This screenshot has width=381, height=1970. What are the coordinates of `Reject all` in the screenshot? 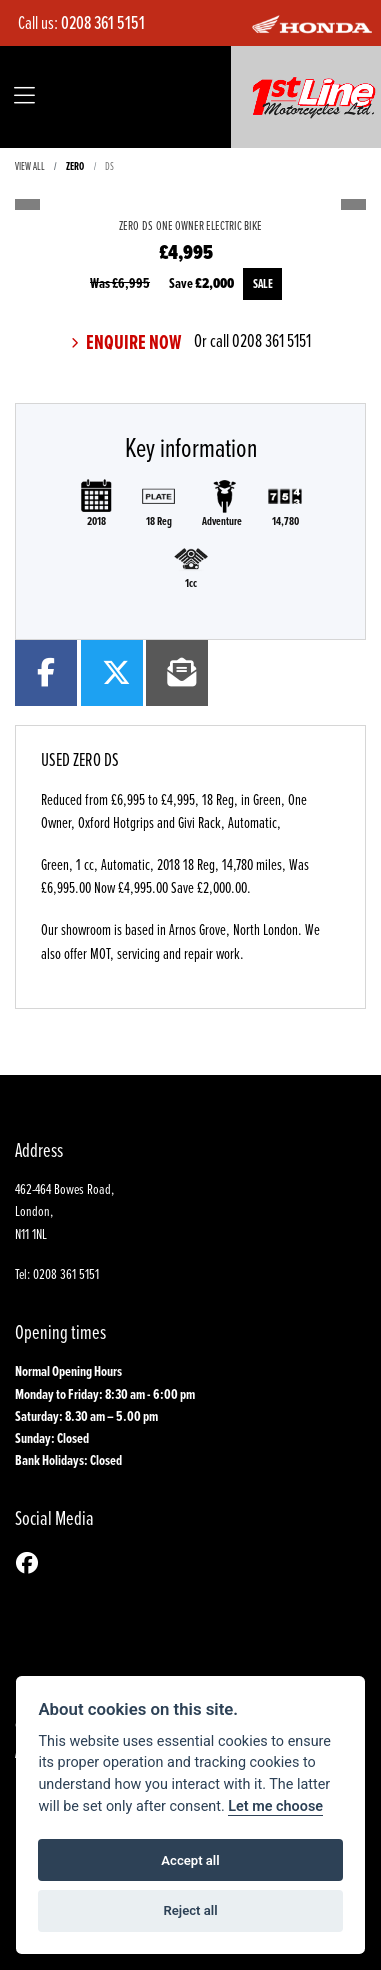 It's located at (190, 1910).